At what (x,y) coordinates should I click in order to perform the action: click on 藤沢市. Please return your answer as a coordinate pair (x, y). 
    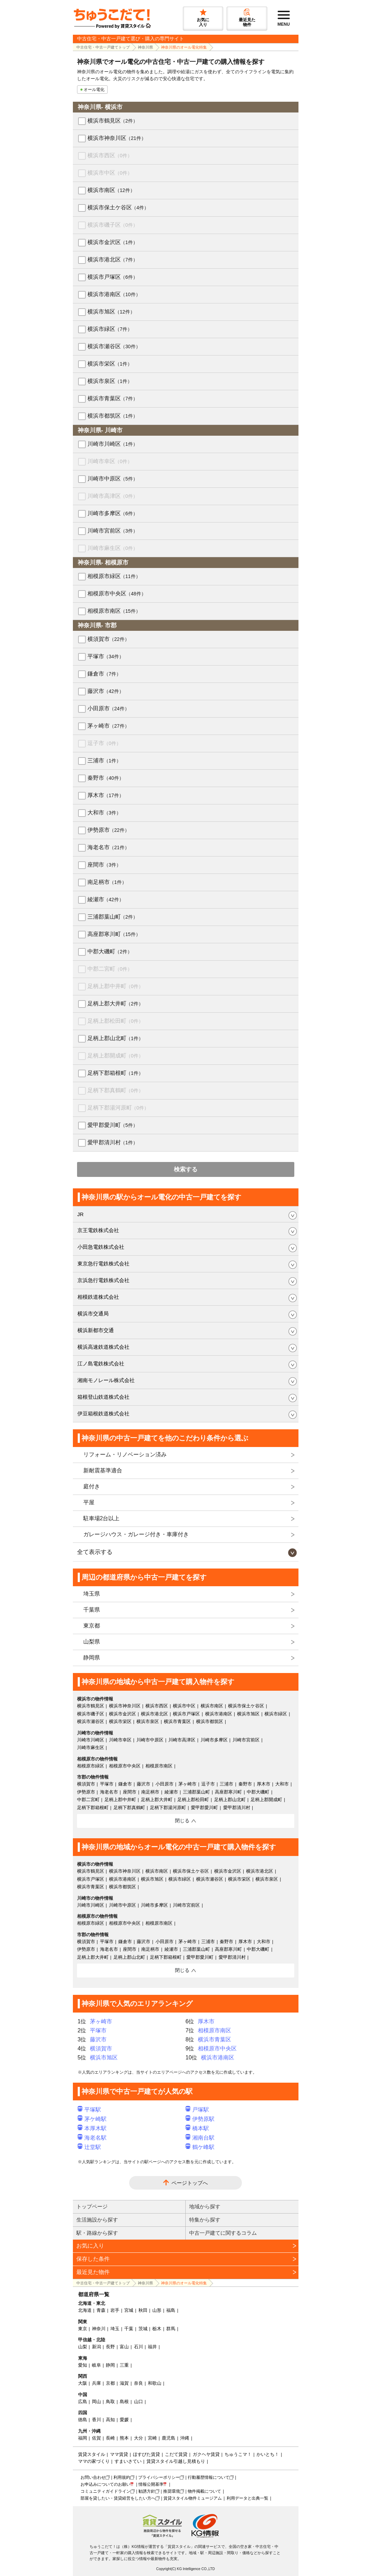
    Looking at the image, I should click on (105, 691).